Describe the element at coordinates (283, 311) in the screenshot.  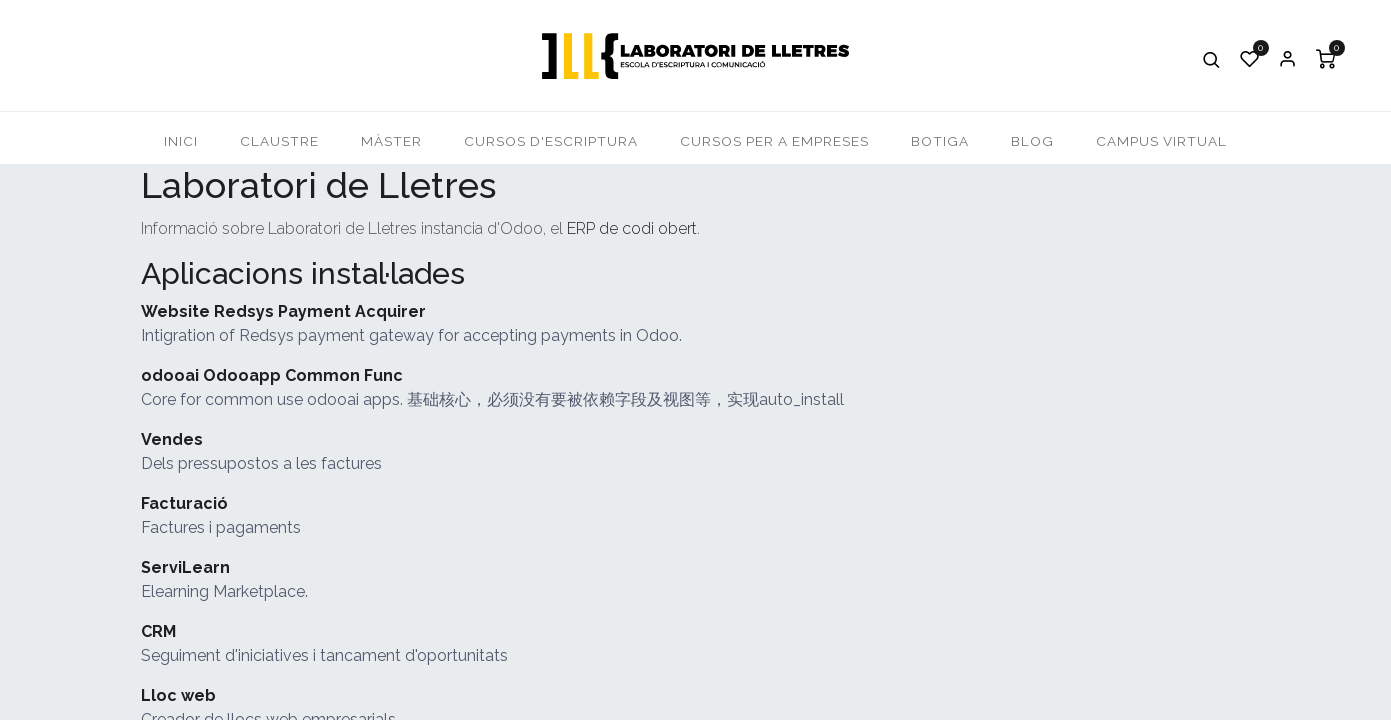
I see `Website Redsys Payment Acquirer` at that location.